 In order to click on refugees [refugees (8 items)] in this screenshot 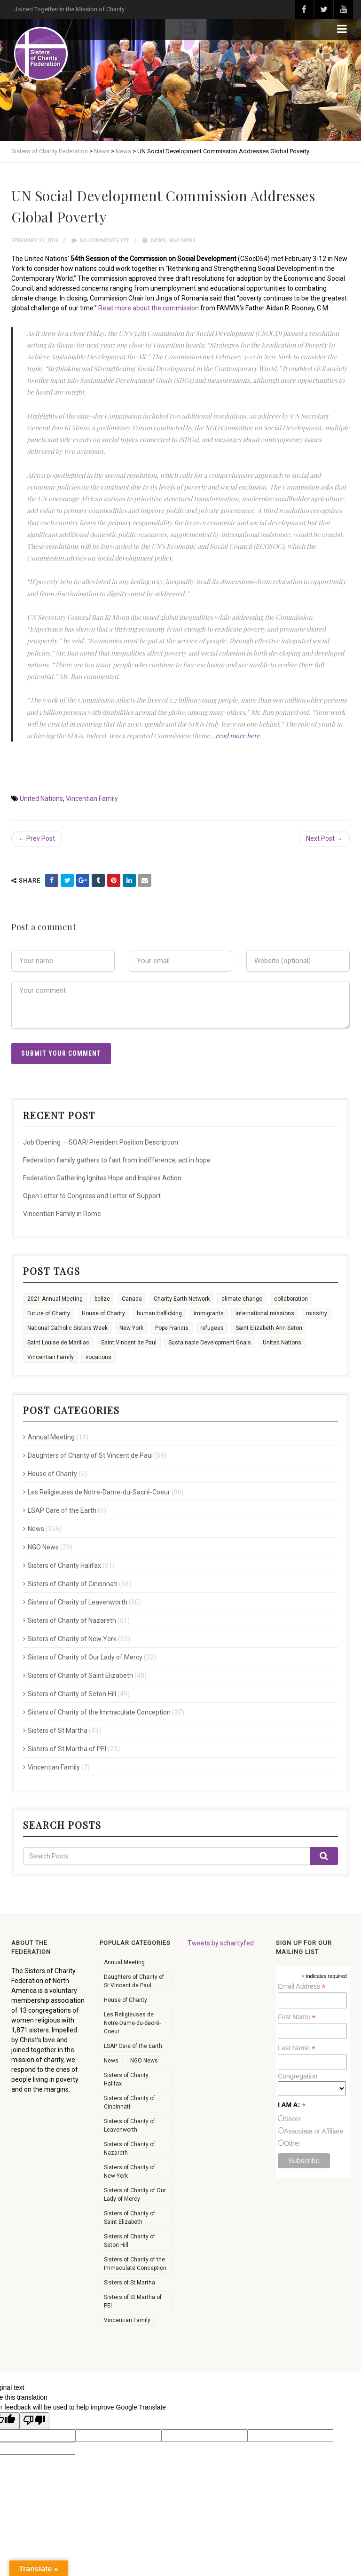, I will do `click(212, 1328)`.